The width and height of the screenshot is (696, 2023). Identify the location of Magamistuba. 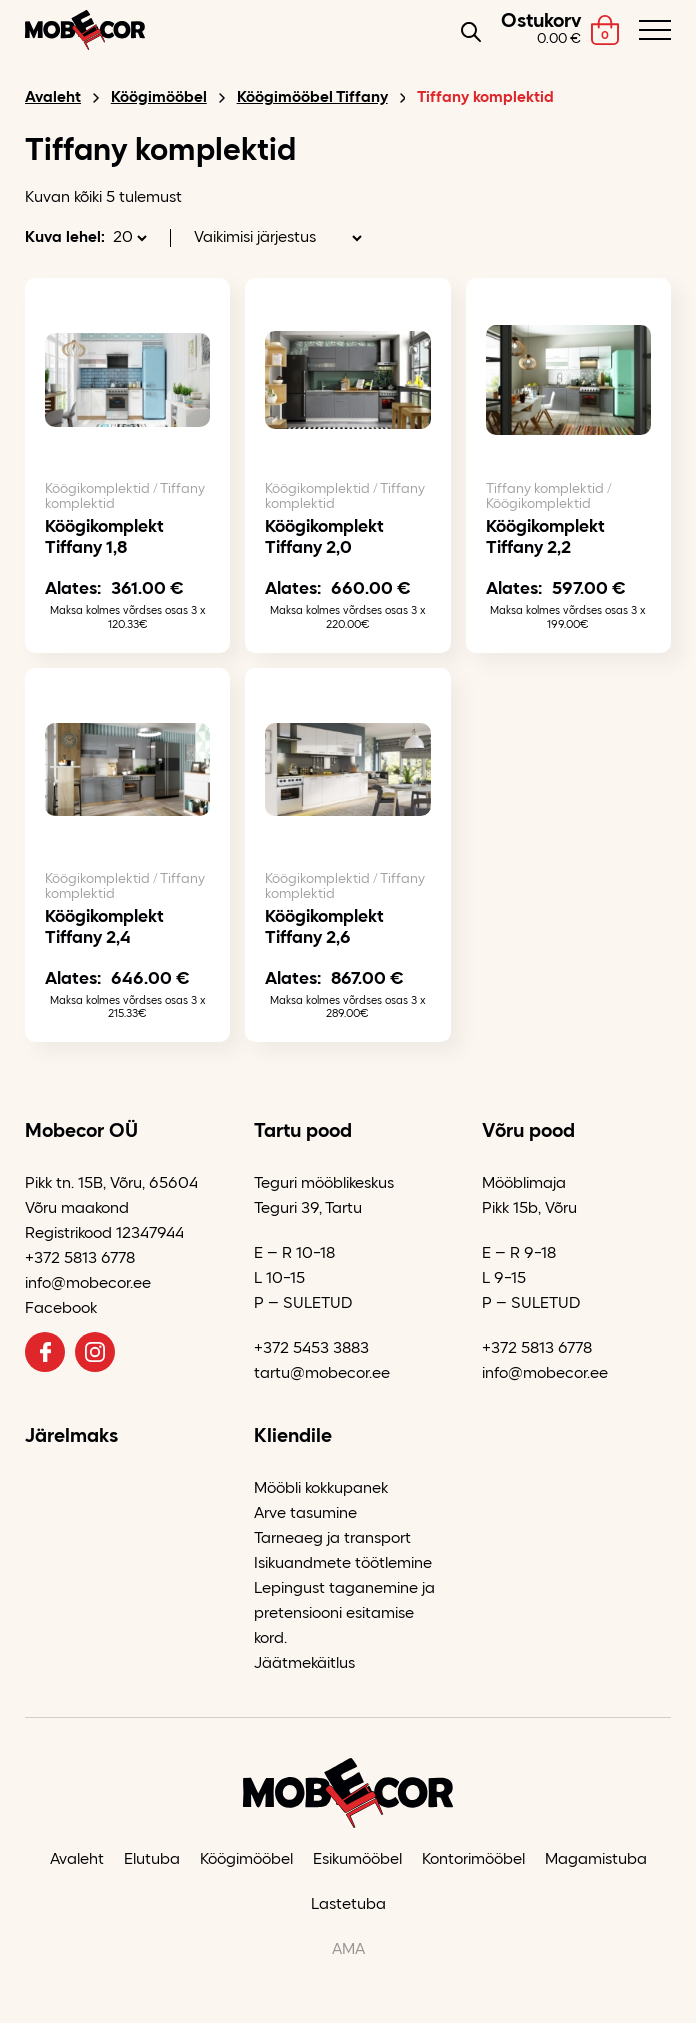
(596, 1860).